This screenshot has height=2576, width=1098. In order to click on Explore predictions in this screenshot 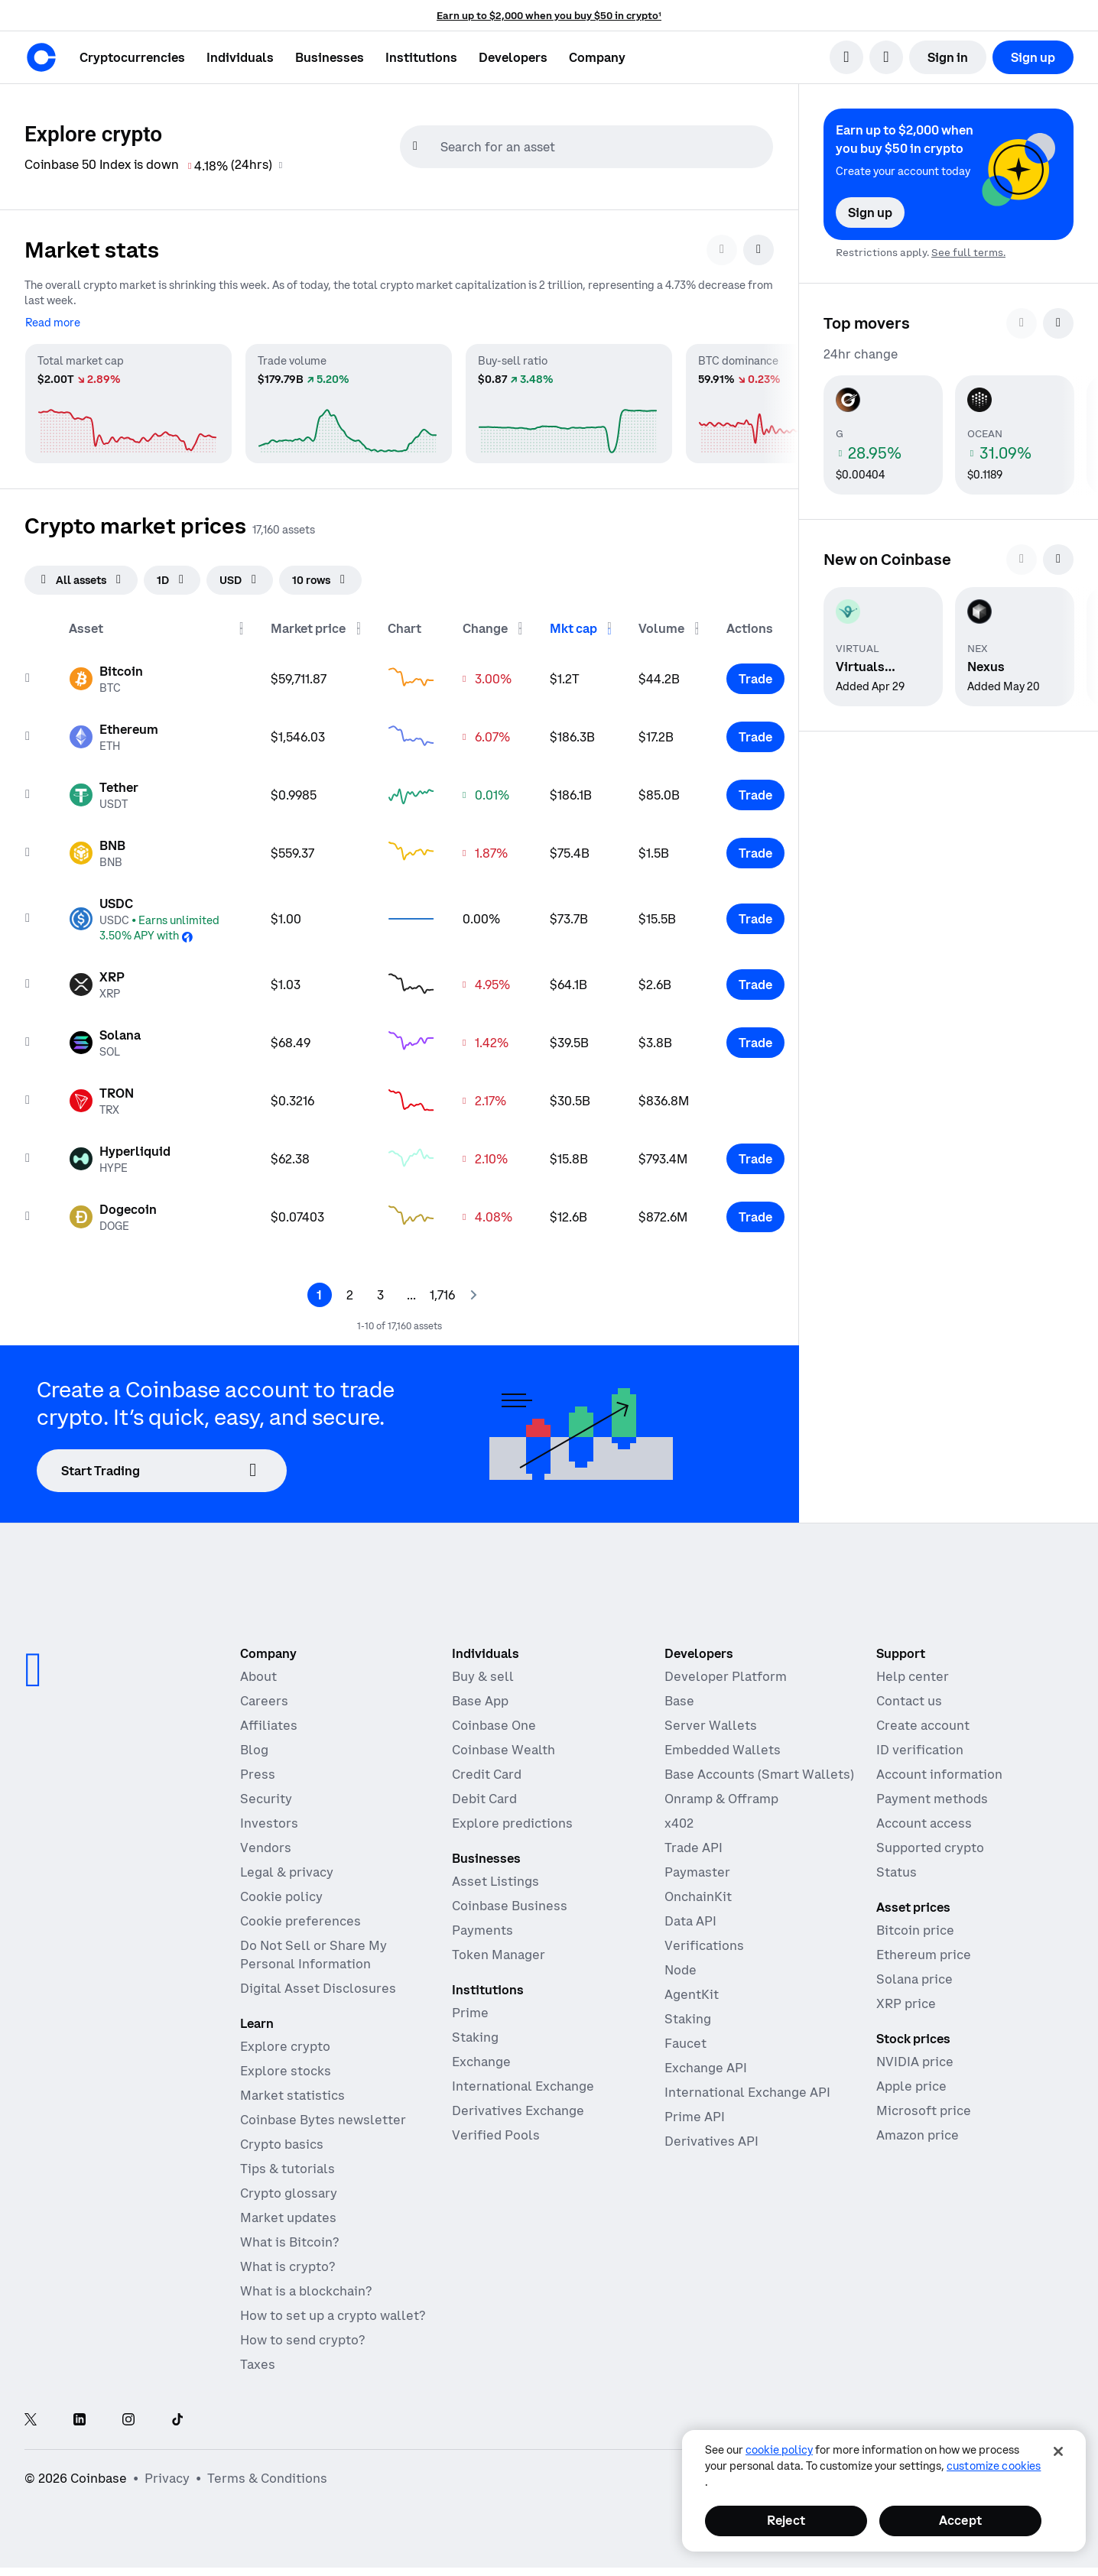, I will do `click(512, 1817)`.